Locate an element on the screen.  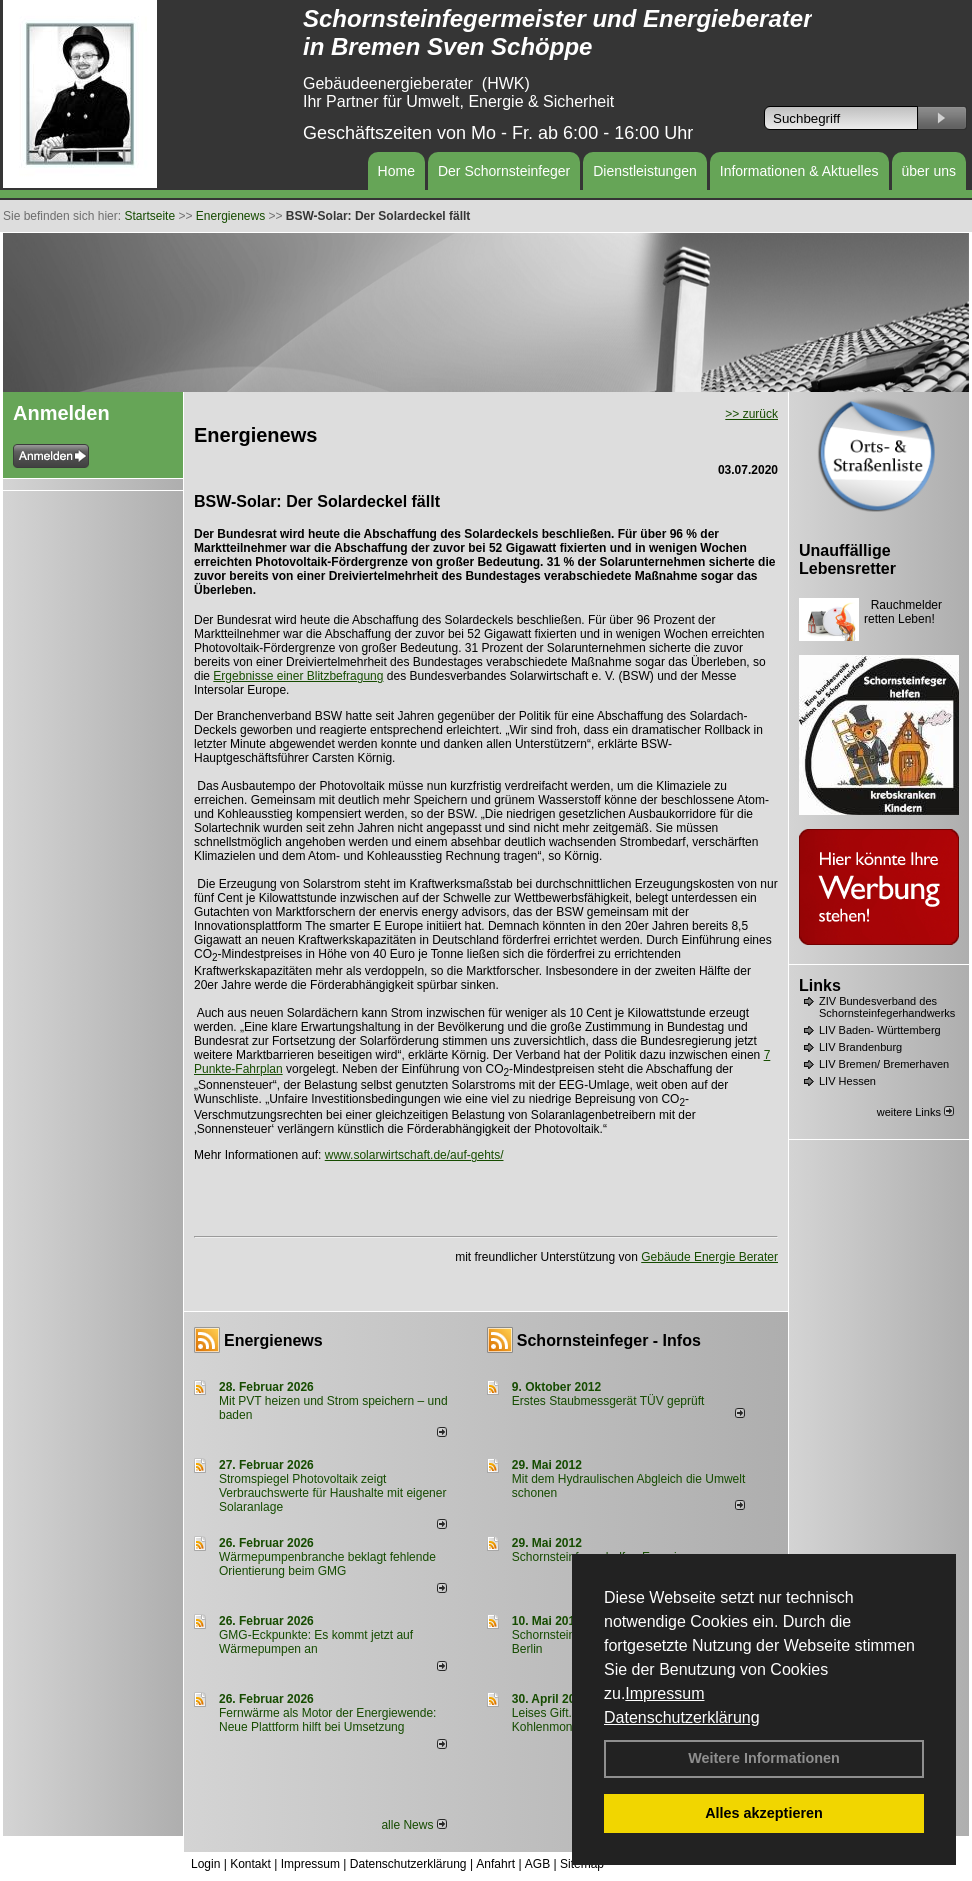
Der Schornsteinfeger is located at coordinates (504, 171).